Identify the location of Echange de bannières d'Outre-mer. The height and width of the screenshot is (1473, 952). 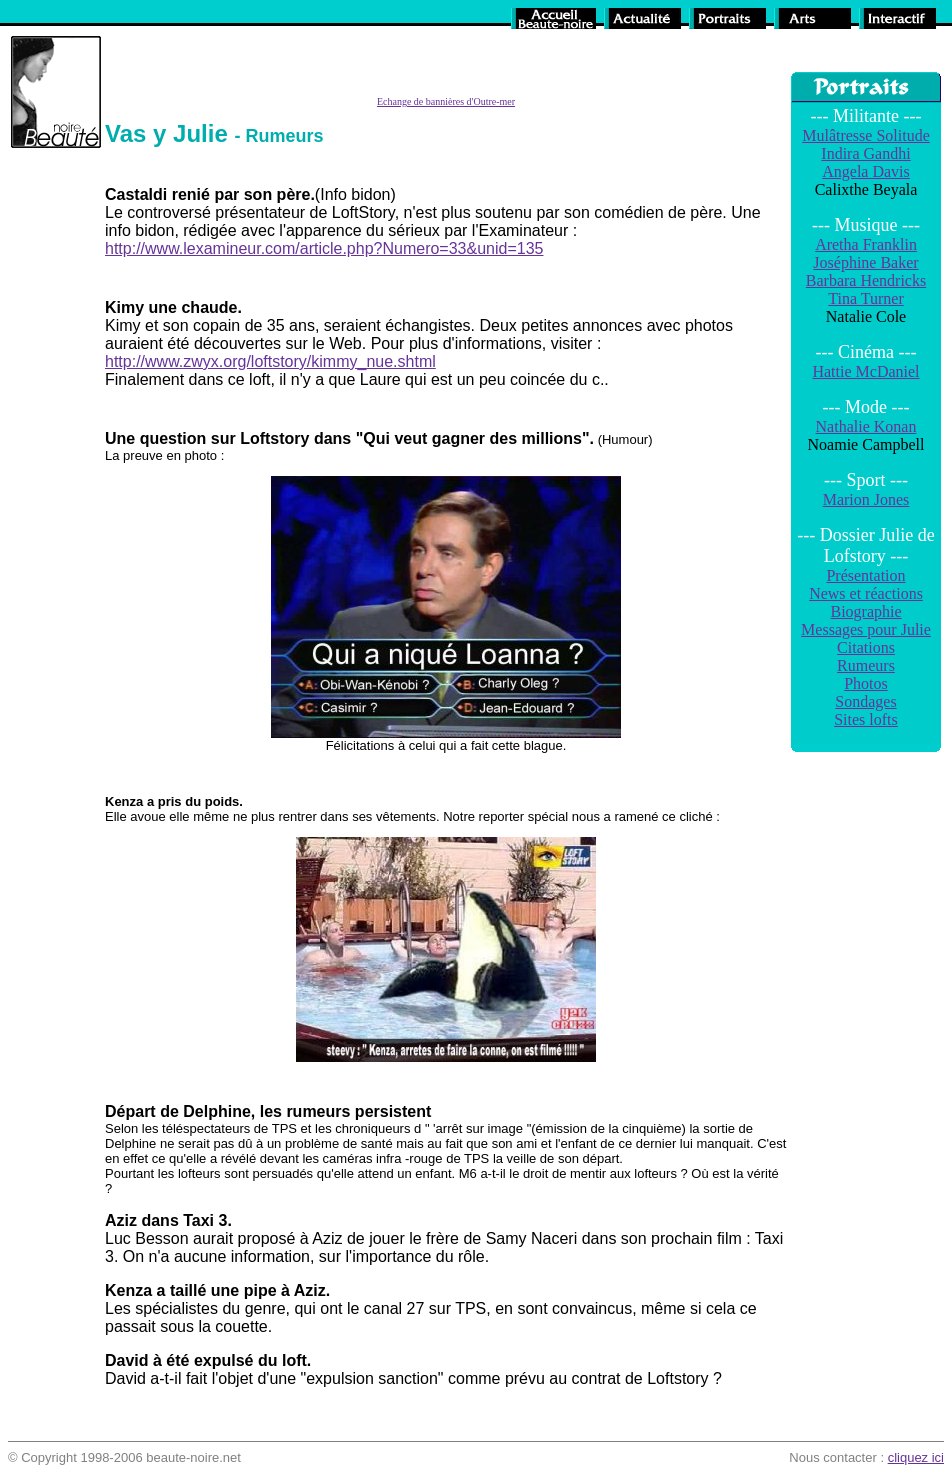
(446, 101).